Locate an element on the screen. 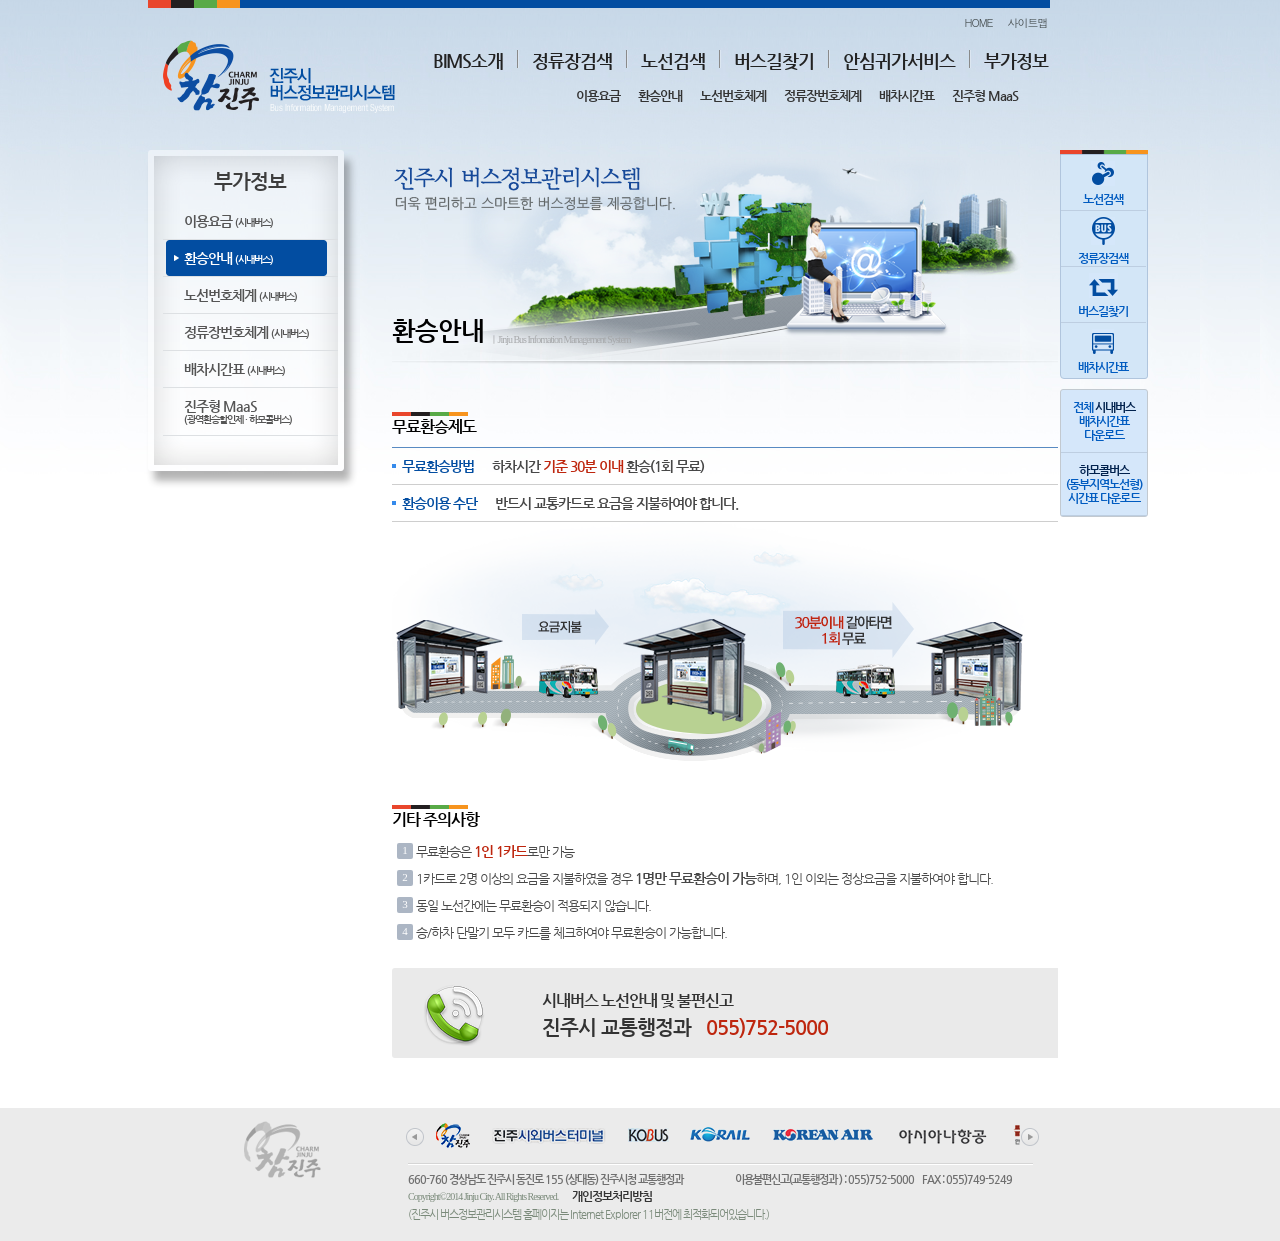 The image size is (1280, 1241). HOME is located at coordinates (978, 22).